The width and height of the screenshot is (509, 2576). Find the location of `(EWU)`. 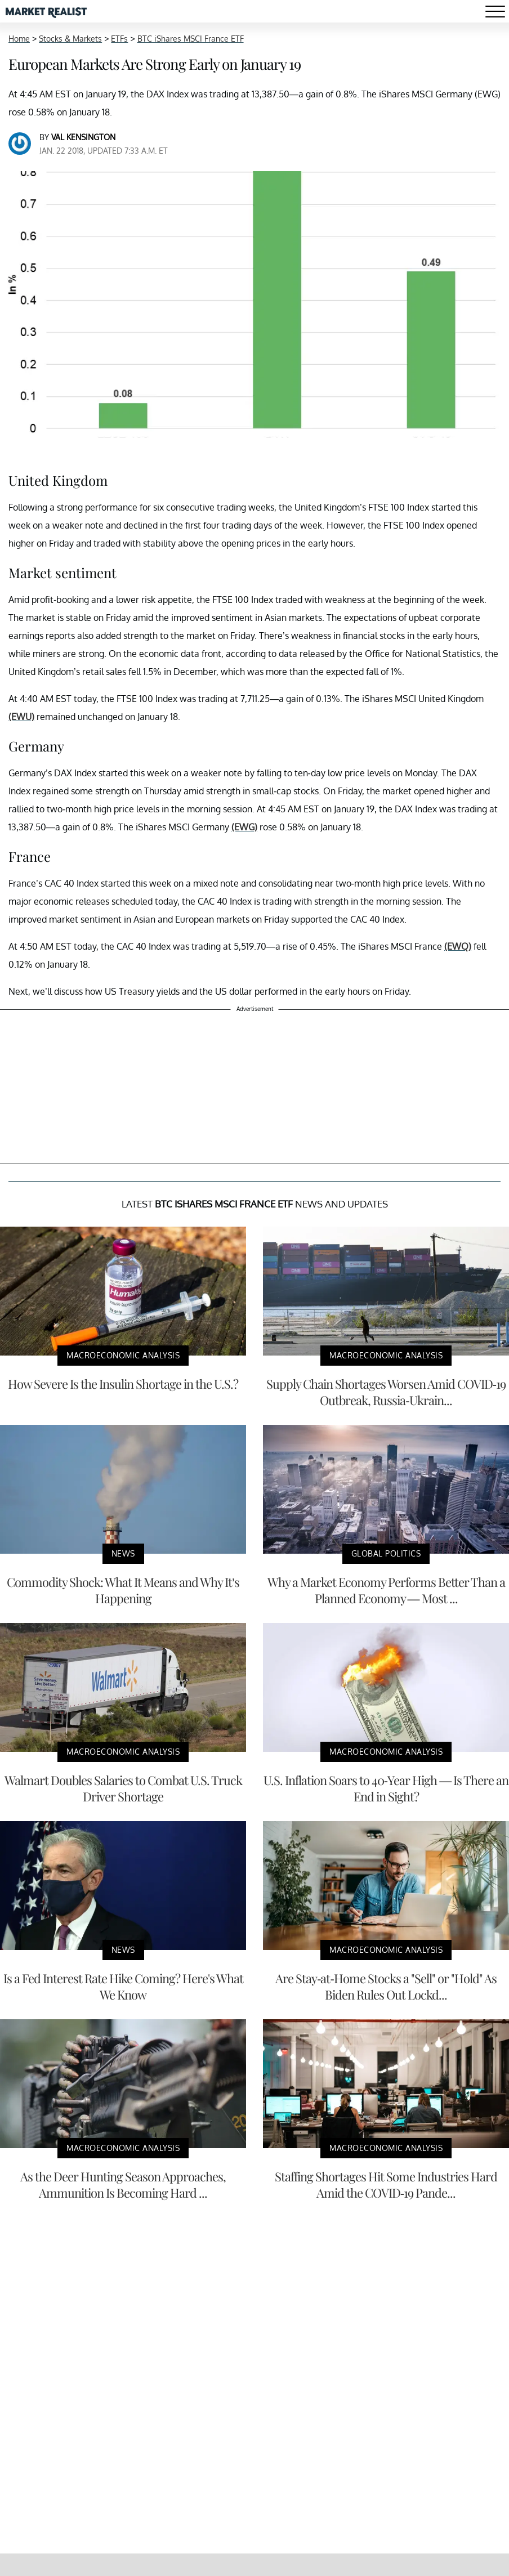

(EWU) is located at coordinates (21, 716).